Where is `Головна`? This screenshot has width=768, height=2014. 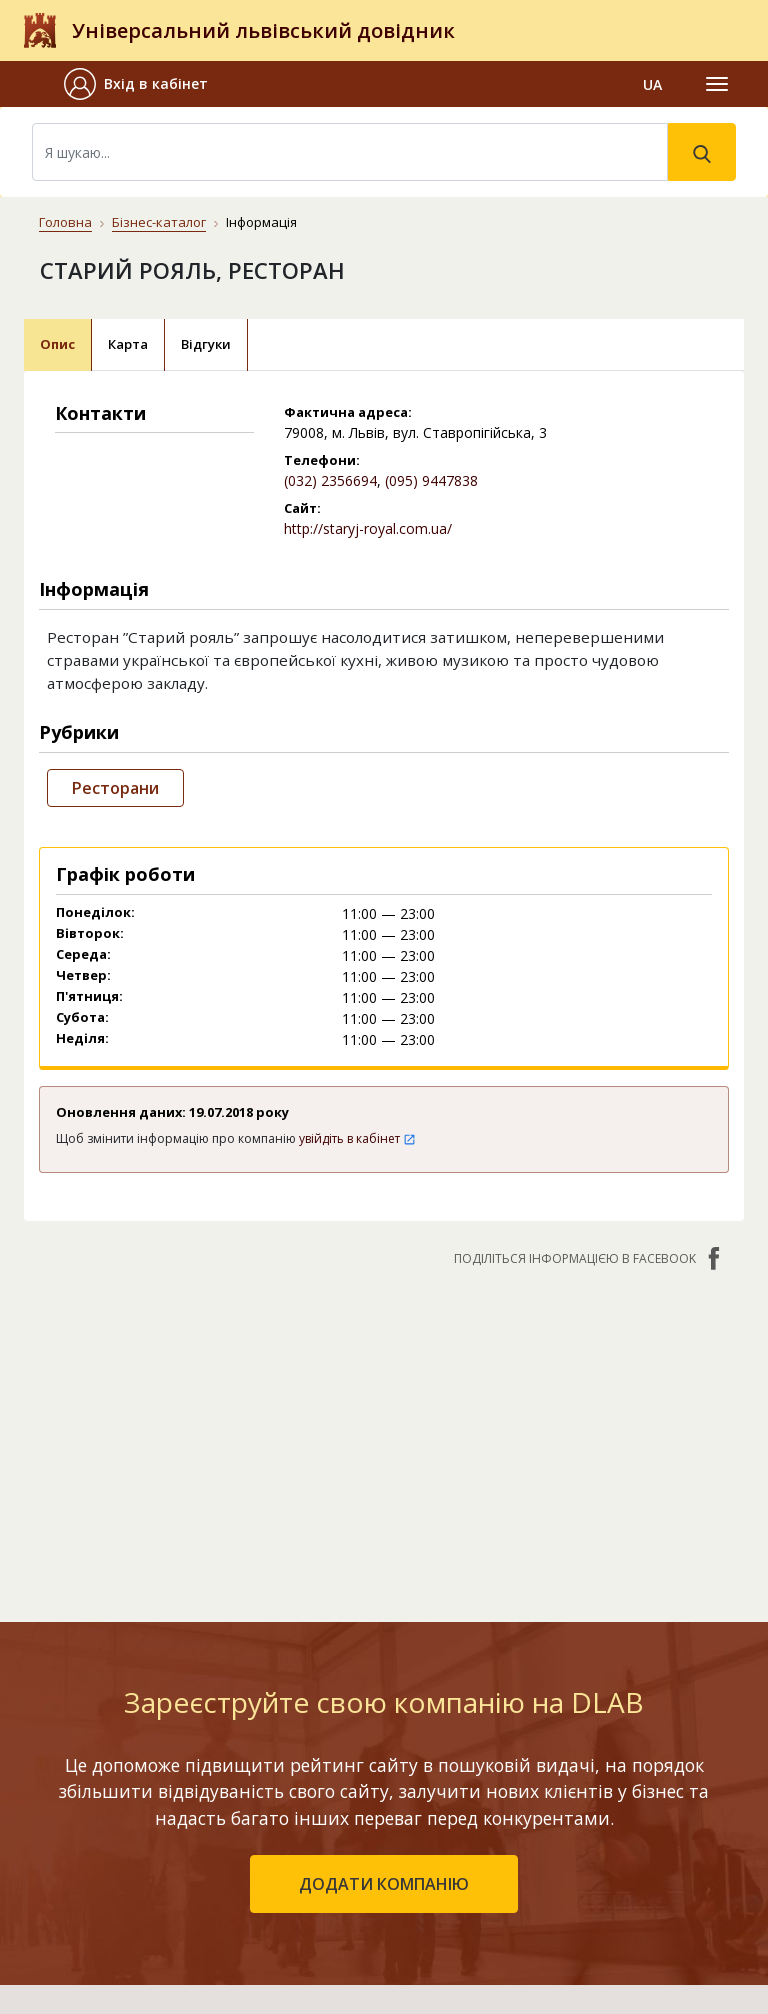 Головна is located at coordinates (65, 222).